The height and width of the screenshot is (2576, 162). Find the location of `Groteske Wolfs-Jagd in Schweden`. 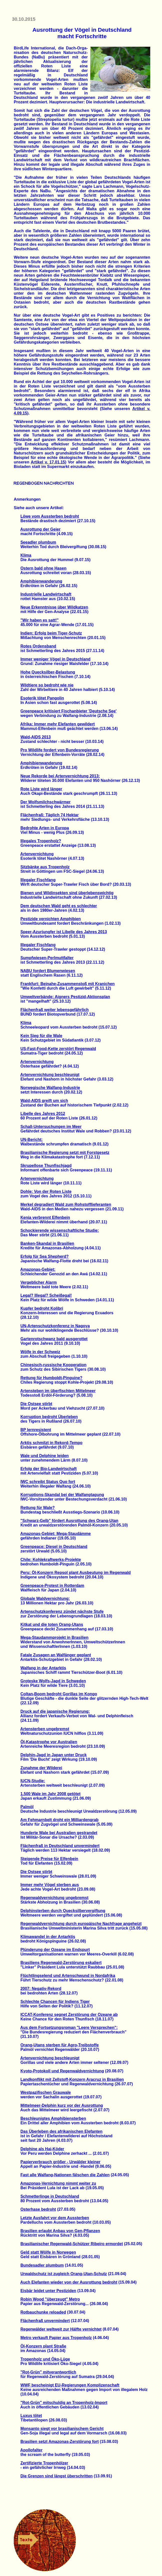

Groteske Wolfs-Jagd in Schweden is located at coordinates (53, 1681).